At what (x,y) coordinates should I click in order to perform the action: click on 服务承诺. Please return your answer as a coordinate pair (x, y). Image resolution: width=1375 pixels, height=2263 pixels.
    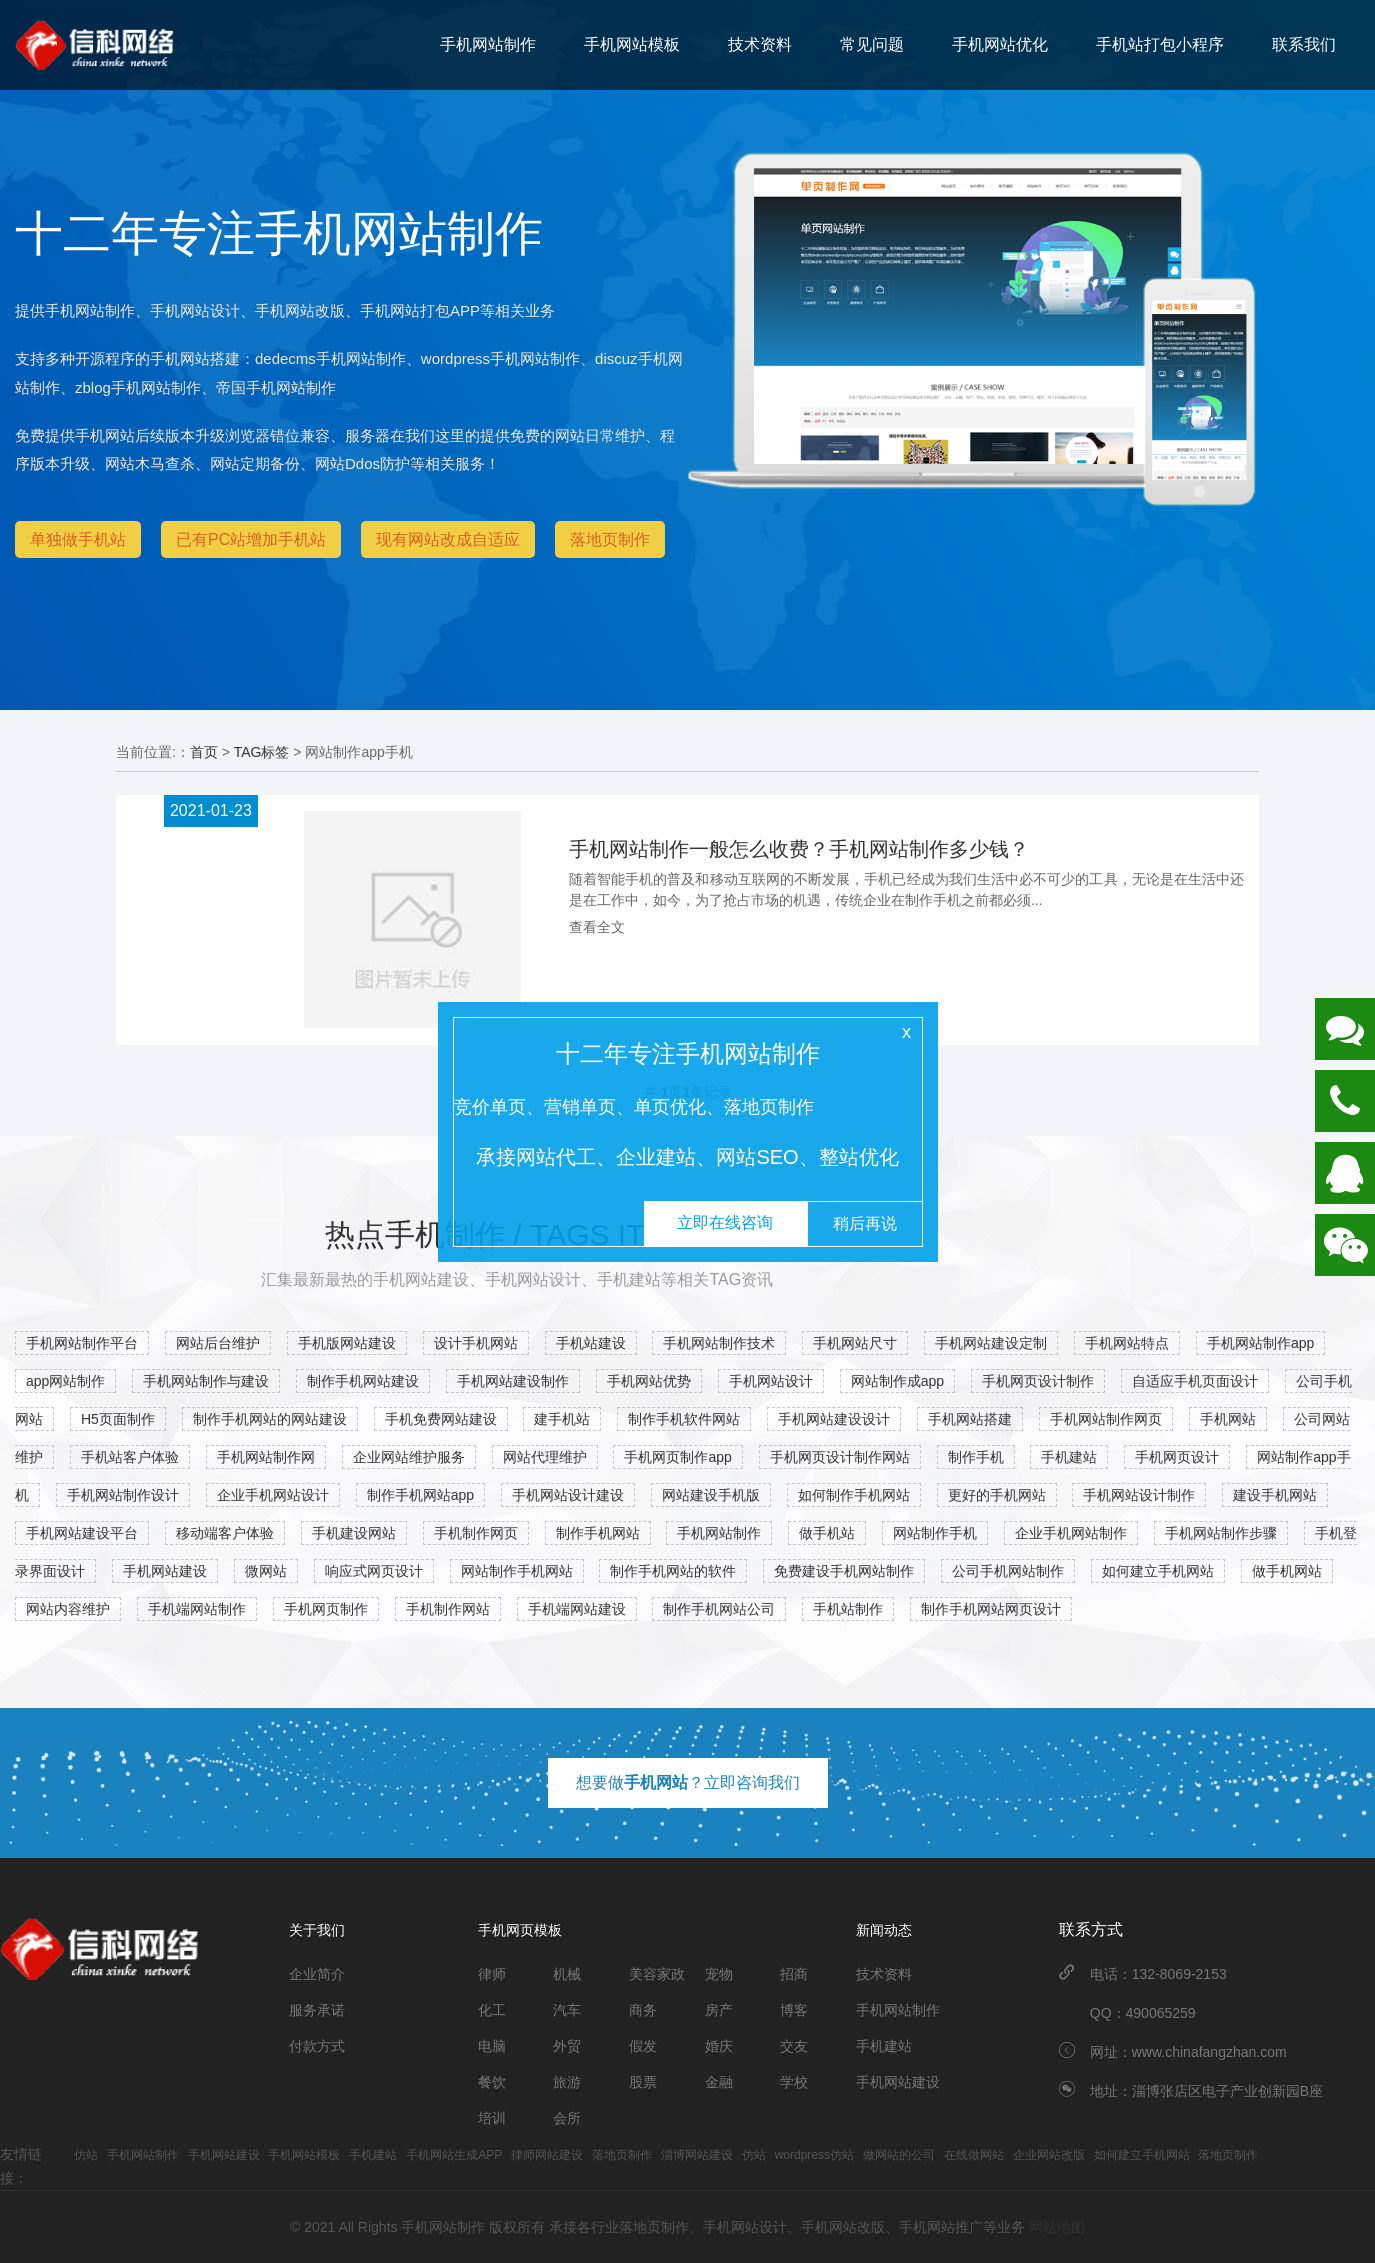
    Looking at the image, I should click on (317, 2010).